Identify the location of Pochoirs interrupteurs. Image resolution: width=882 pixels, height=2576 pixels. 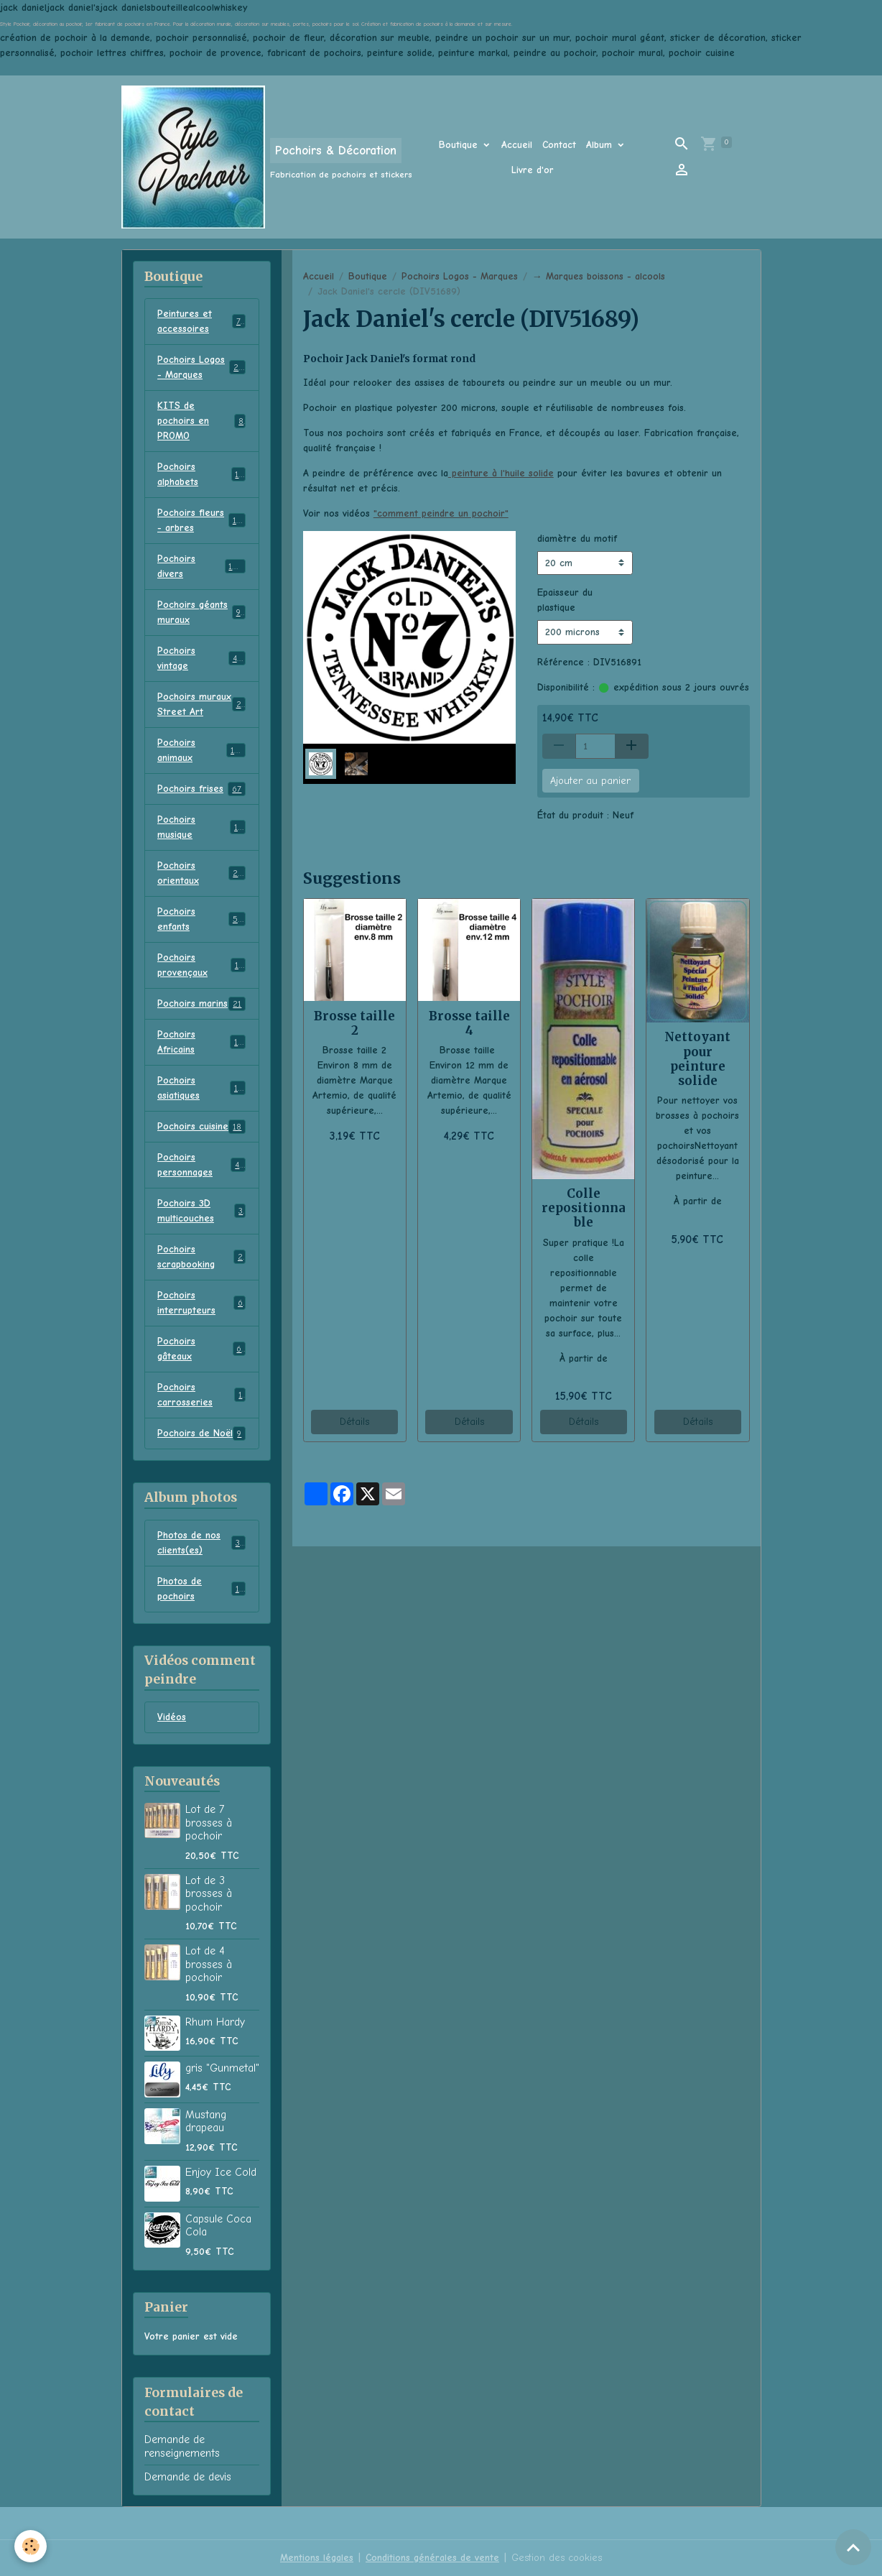
(201, 1302).